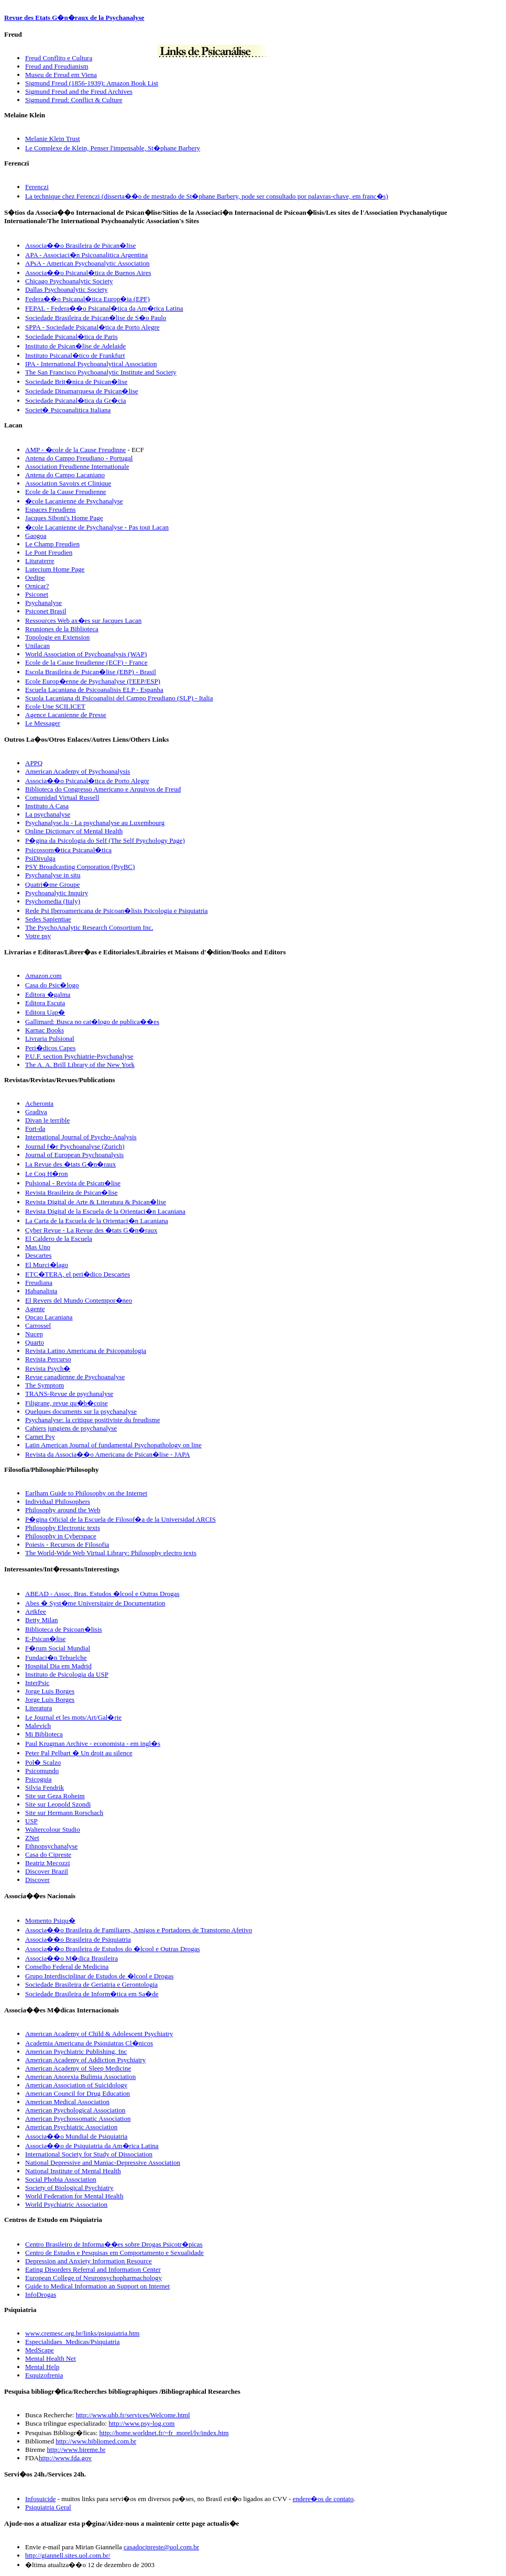 The height and width of the screenshot is (2576, 506). I want to click on Jorge Luis Borges, so click(49, 1691).